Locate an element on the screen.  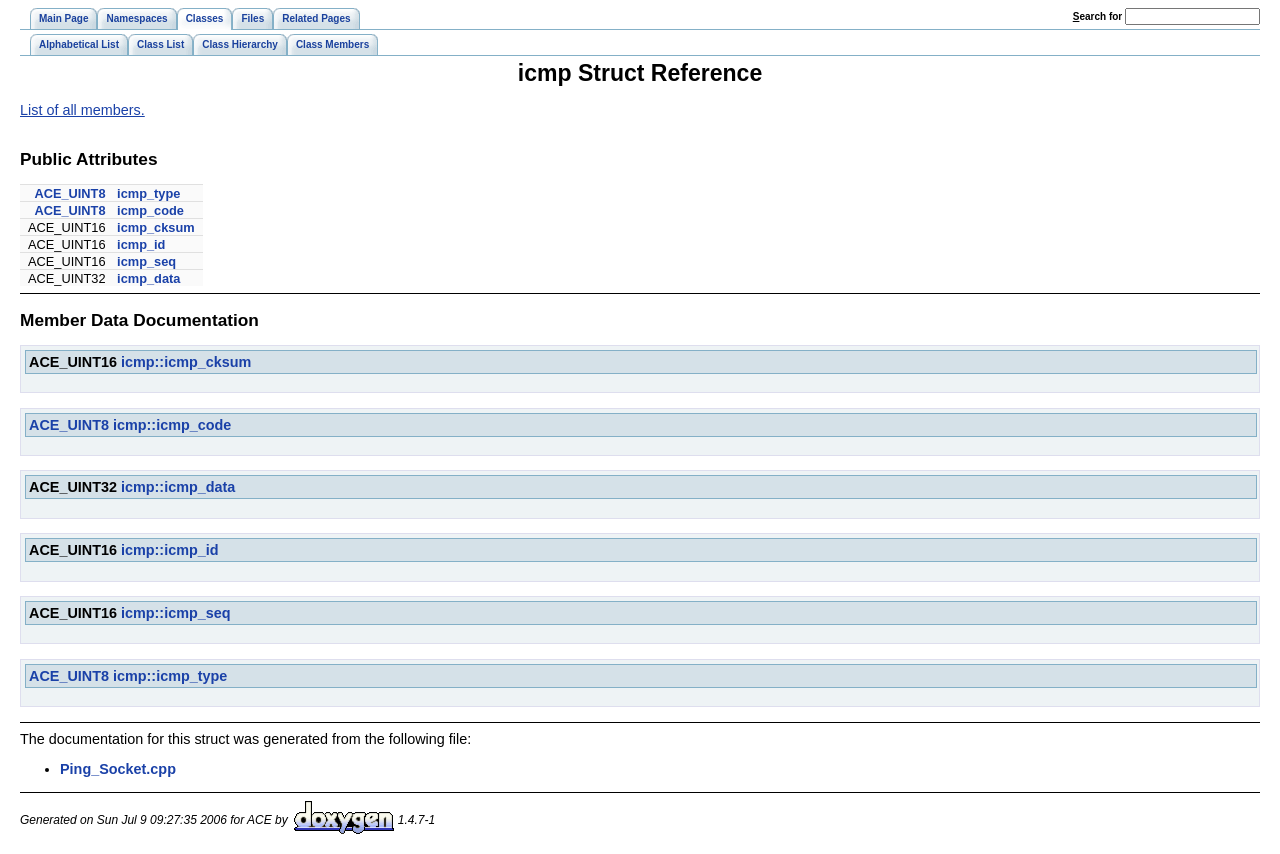
icmp_code is located at coordinates (150, 210).